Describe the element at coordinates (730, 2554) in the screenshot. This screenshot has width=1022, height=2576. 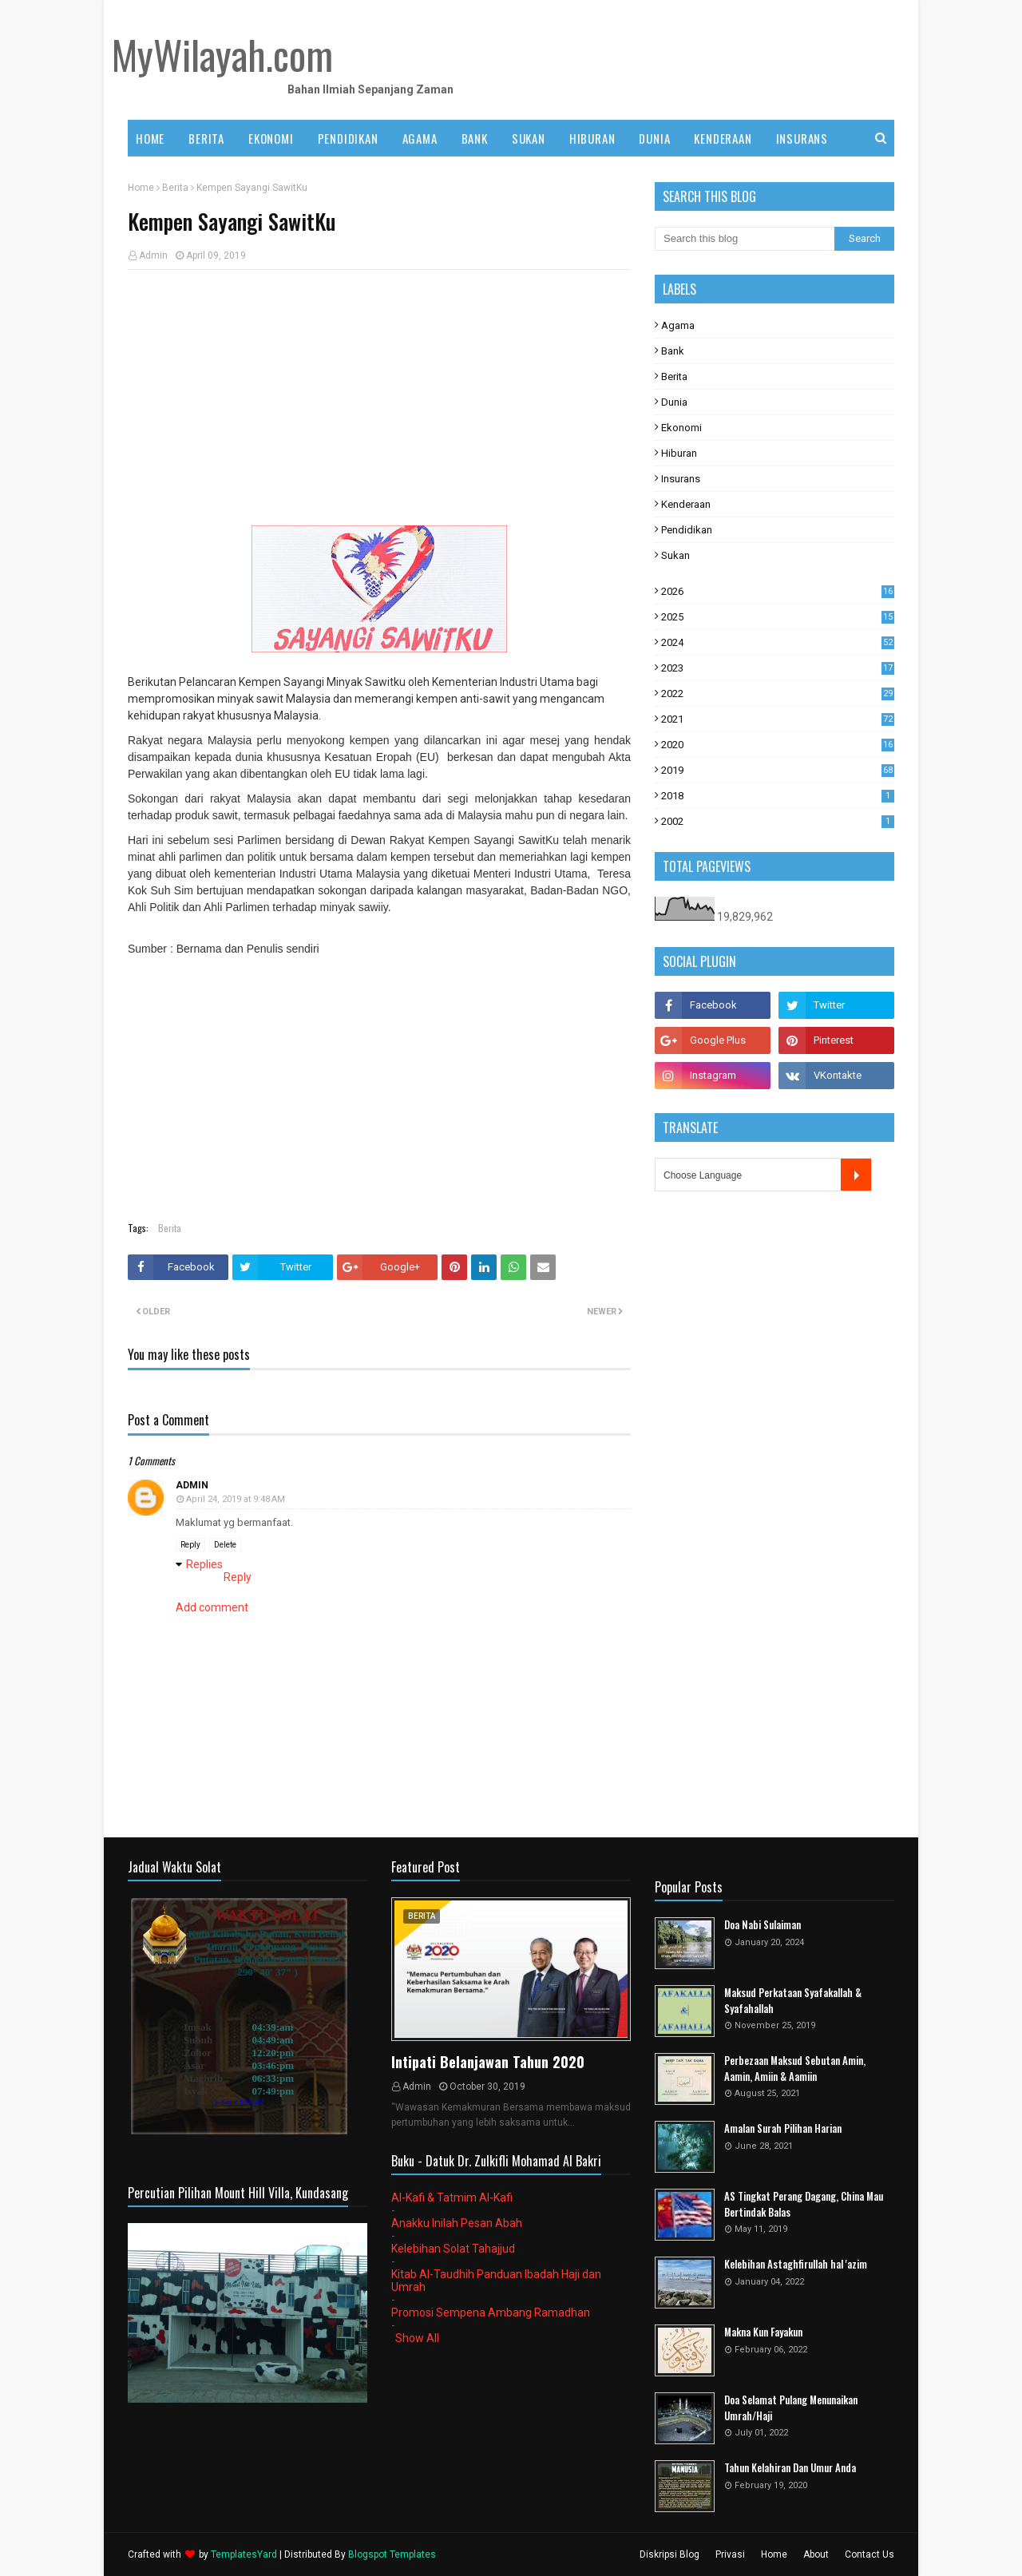
I see `Privasi` at that location.